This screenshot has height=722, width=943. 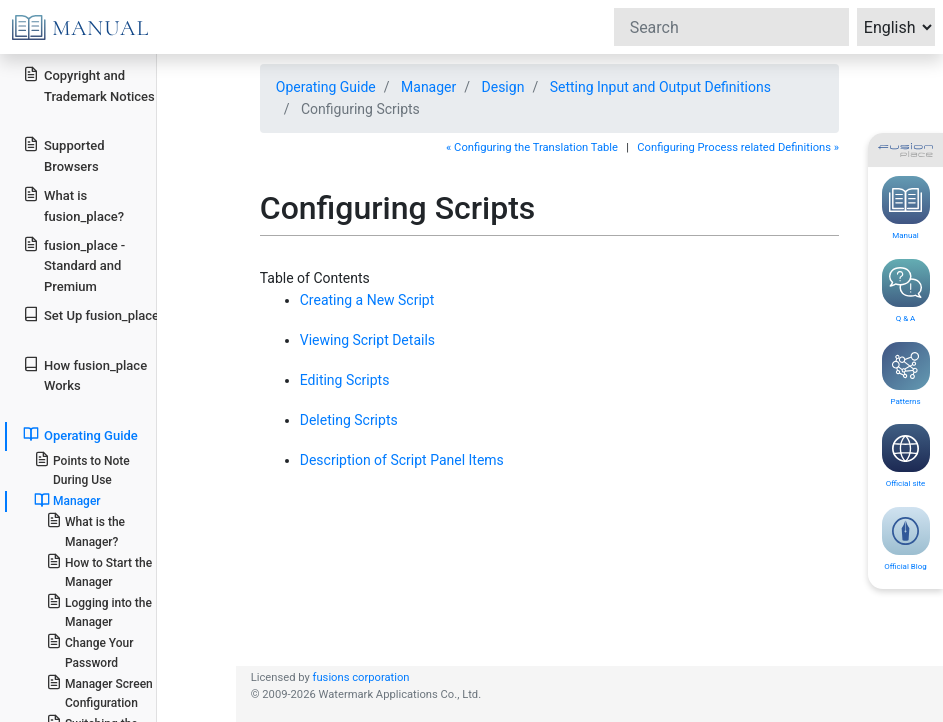 What do you see at coordinates (532, 147) in the screenshot?
I see `« Configuring the Translation Table` at bounding box center [532, 147].